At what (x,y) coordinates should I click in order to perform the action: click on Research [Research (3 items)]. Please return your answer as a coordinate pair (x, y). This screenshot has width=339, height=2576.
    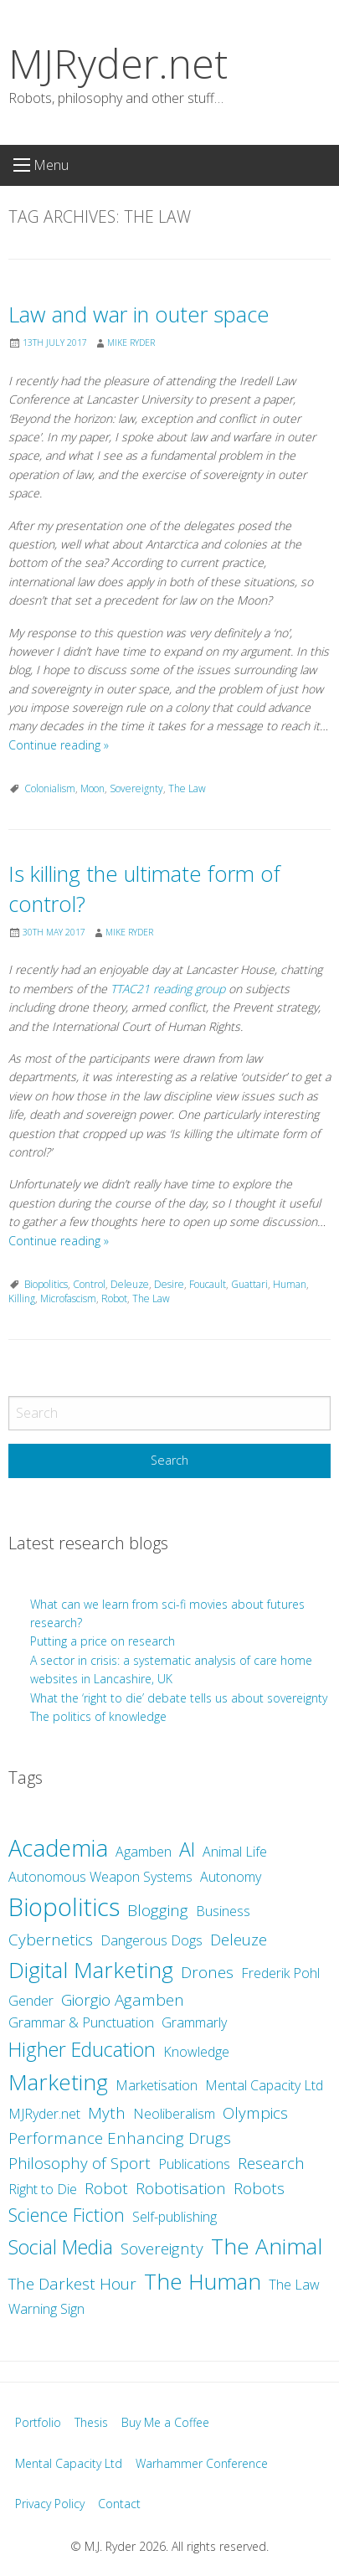
    Looking at the image, I should click on (271, 2163).